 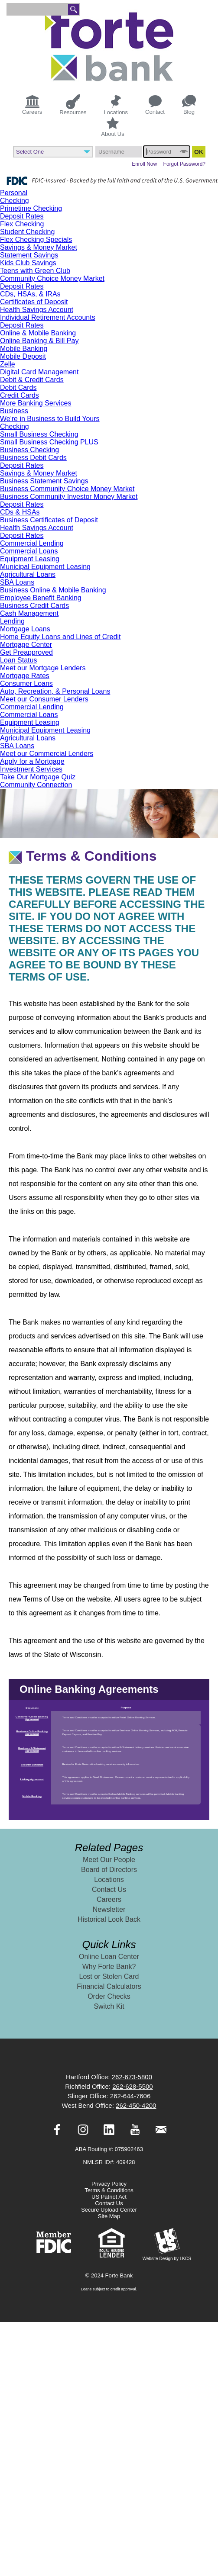 What do you see at coordinates (32, 761) in the screenshot?
I see `Apply for a Mortgage` at bounding box center [32, 761].